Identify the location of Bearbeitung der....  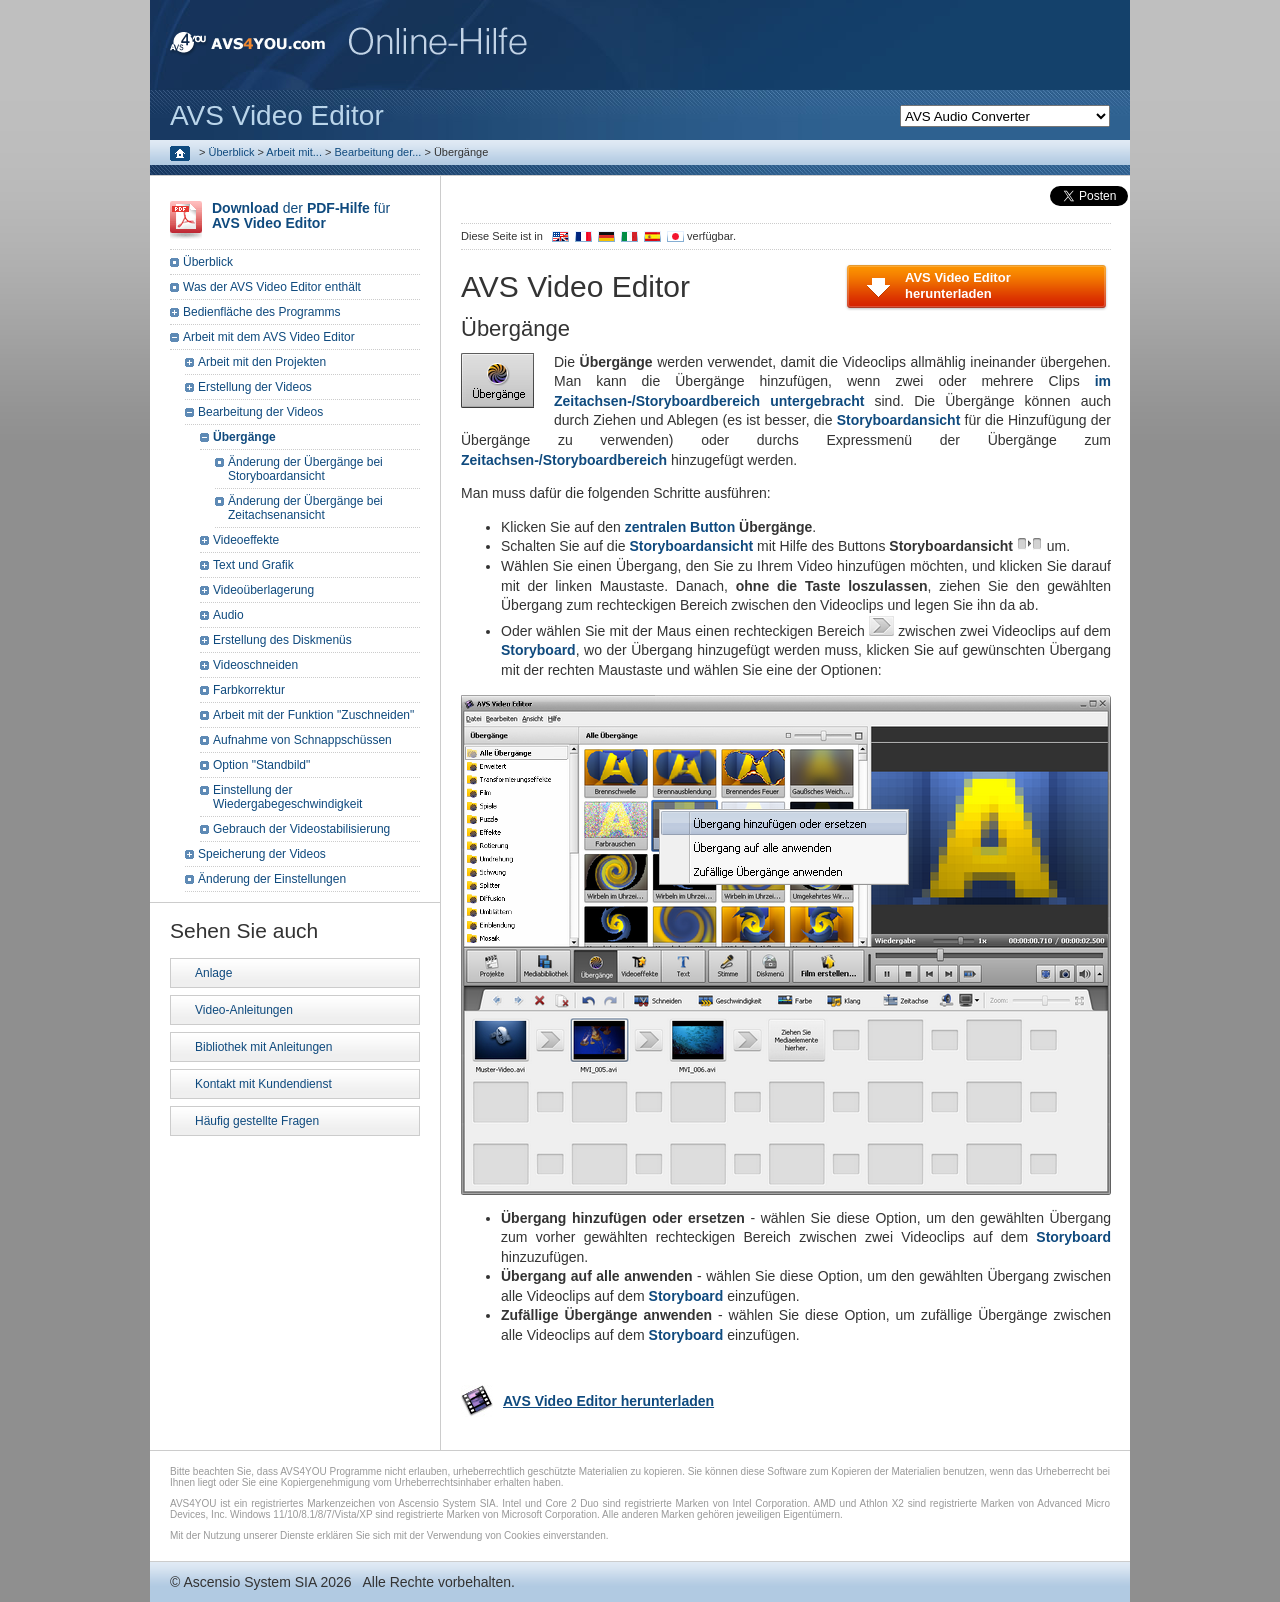
(378, 152).